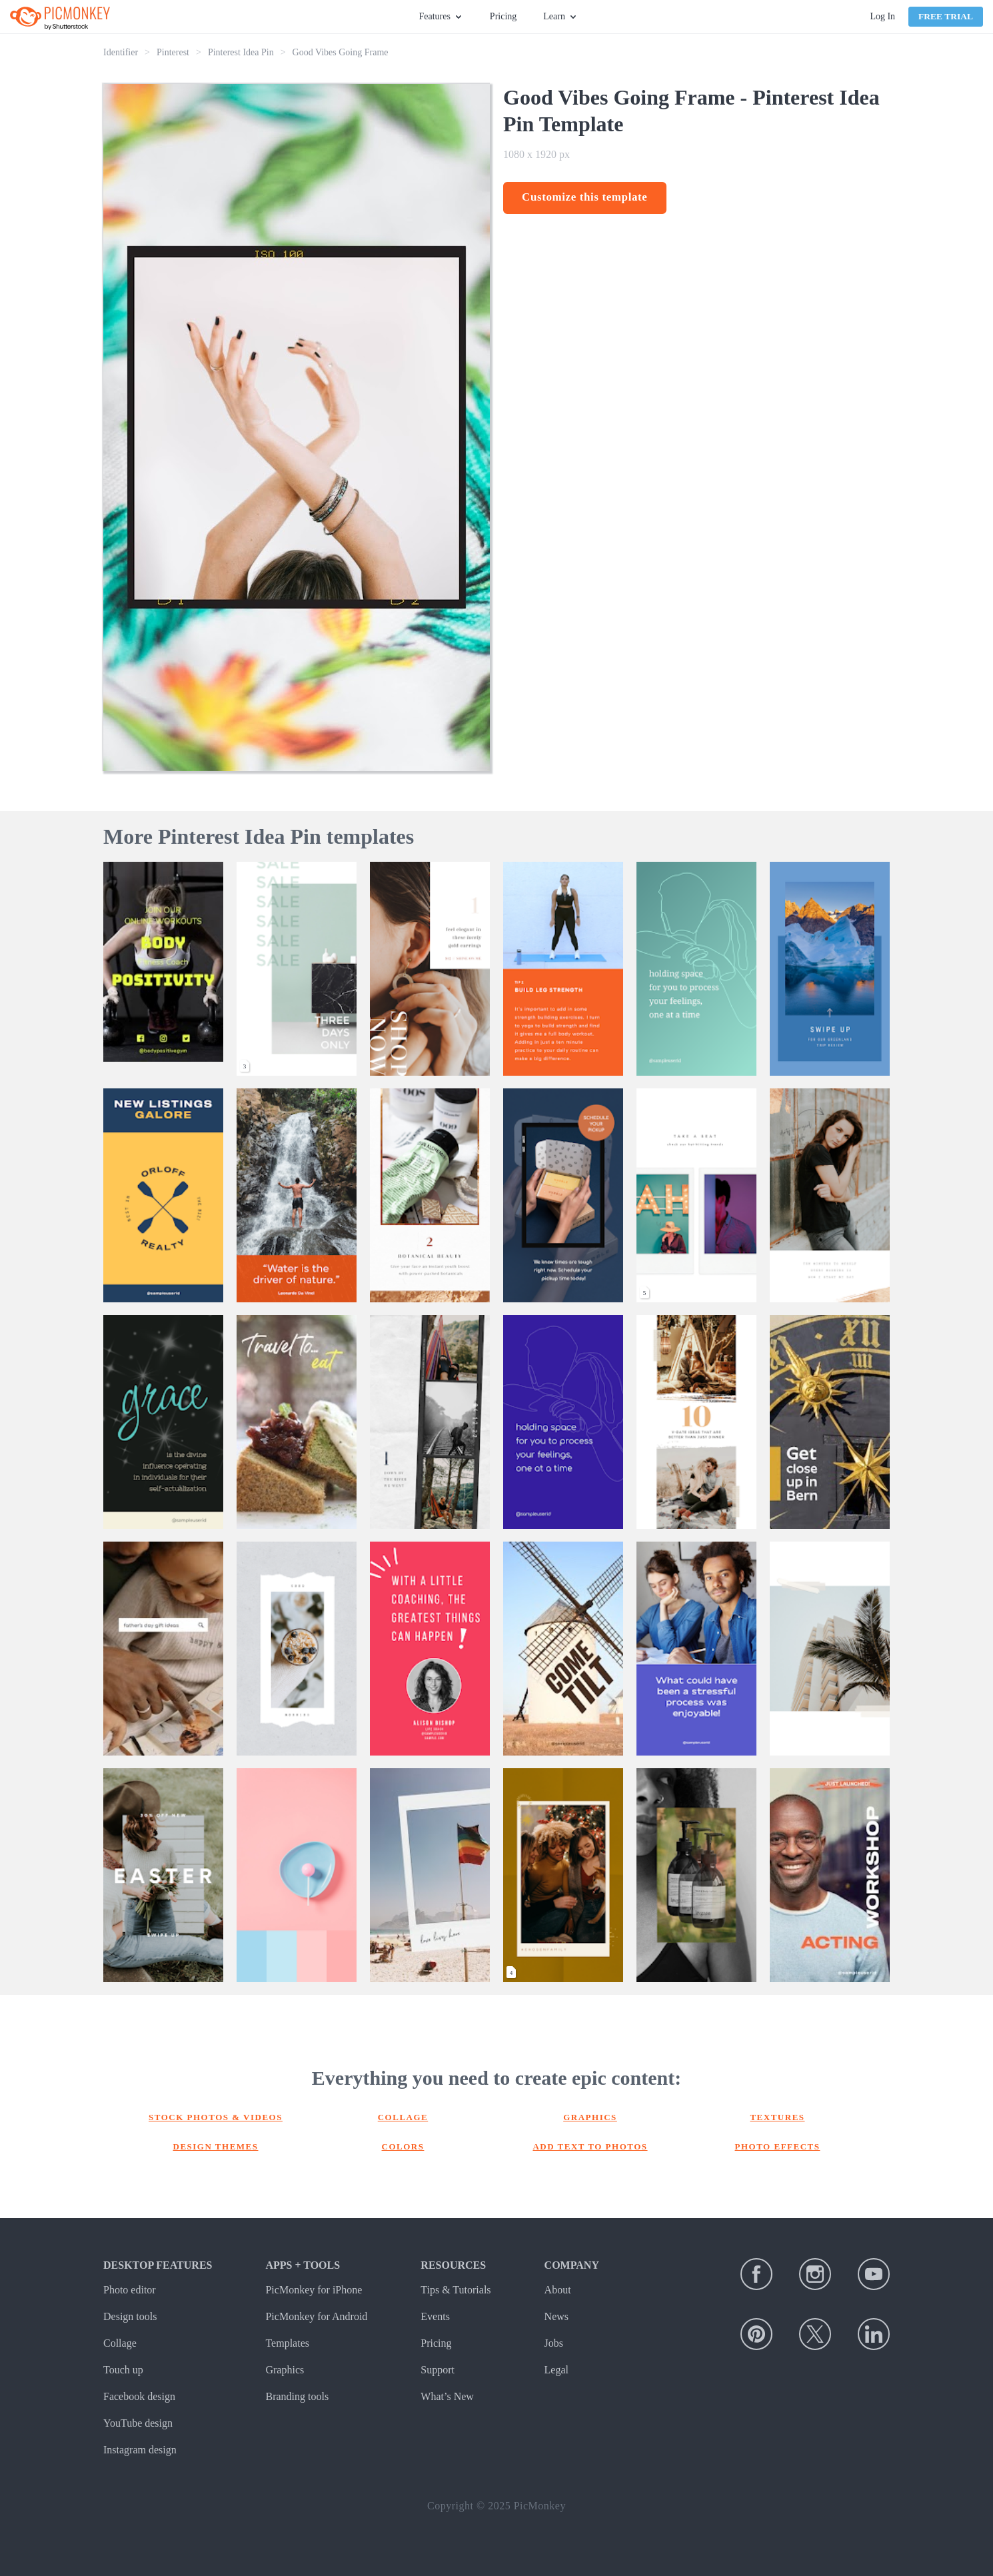  What do you see at coordinates (140, 2449) in the screenshot?
I see `Instagram design` at bounding box center [140, 2449].